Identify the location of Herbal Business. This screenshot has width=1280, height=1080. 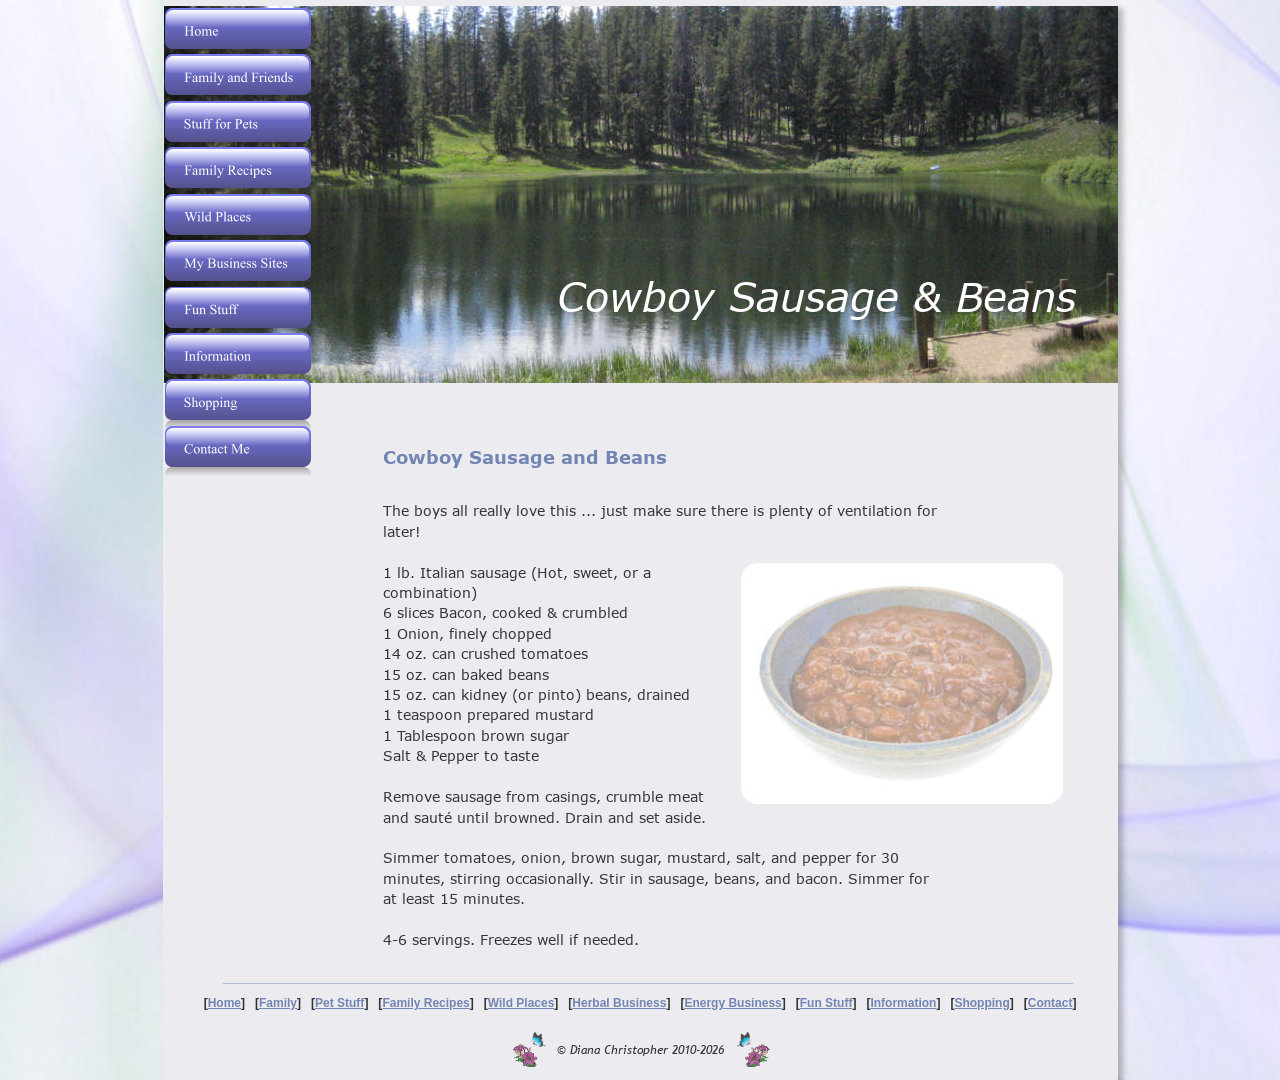
(619, 1003).